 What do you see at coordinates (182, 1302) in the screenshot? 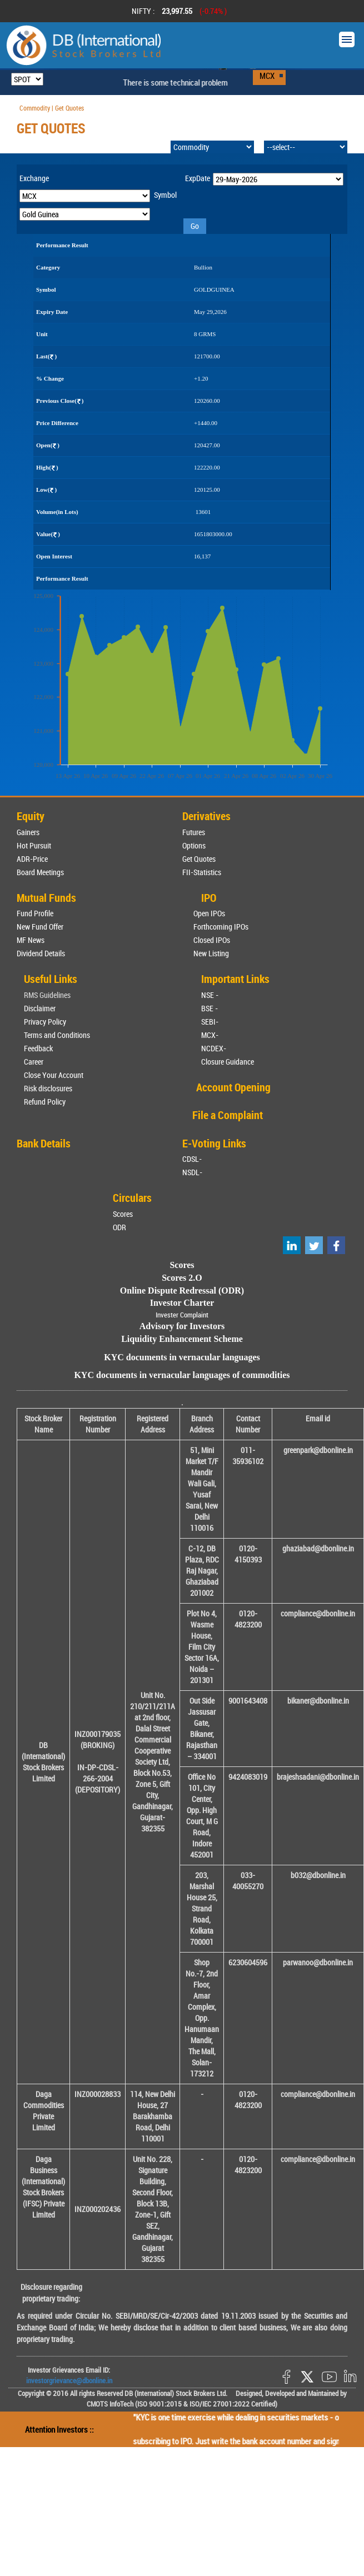
I see `Investor Charter` at bounding box center [182, 1302].